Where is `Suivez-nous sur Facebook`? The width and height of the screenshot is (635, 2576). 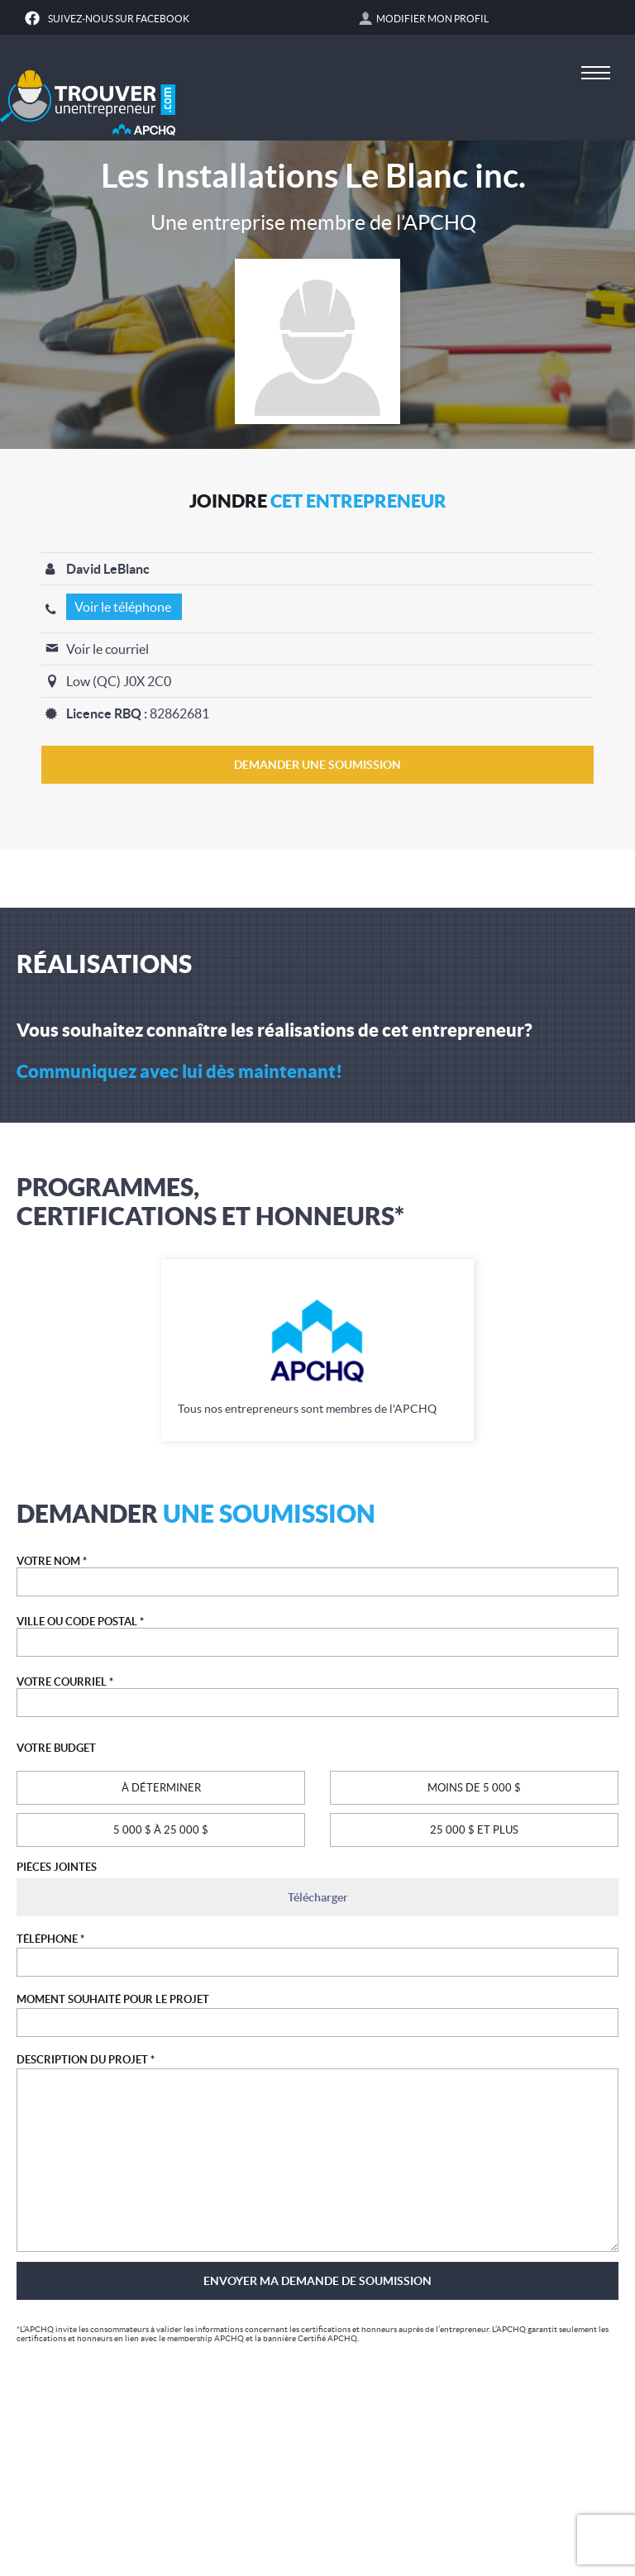 Suivez-nous sur Facebook is located at coordinates (118, 18).